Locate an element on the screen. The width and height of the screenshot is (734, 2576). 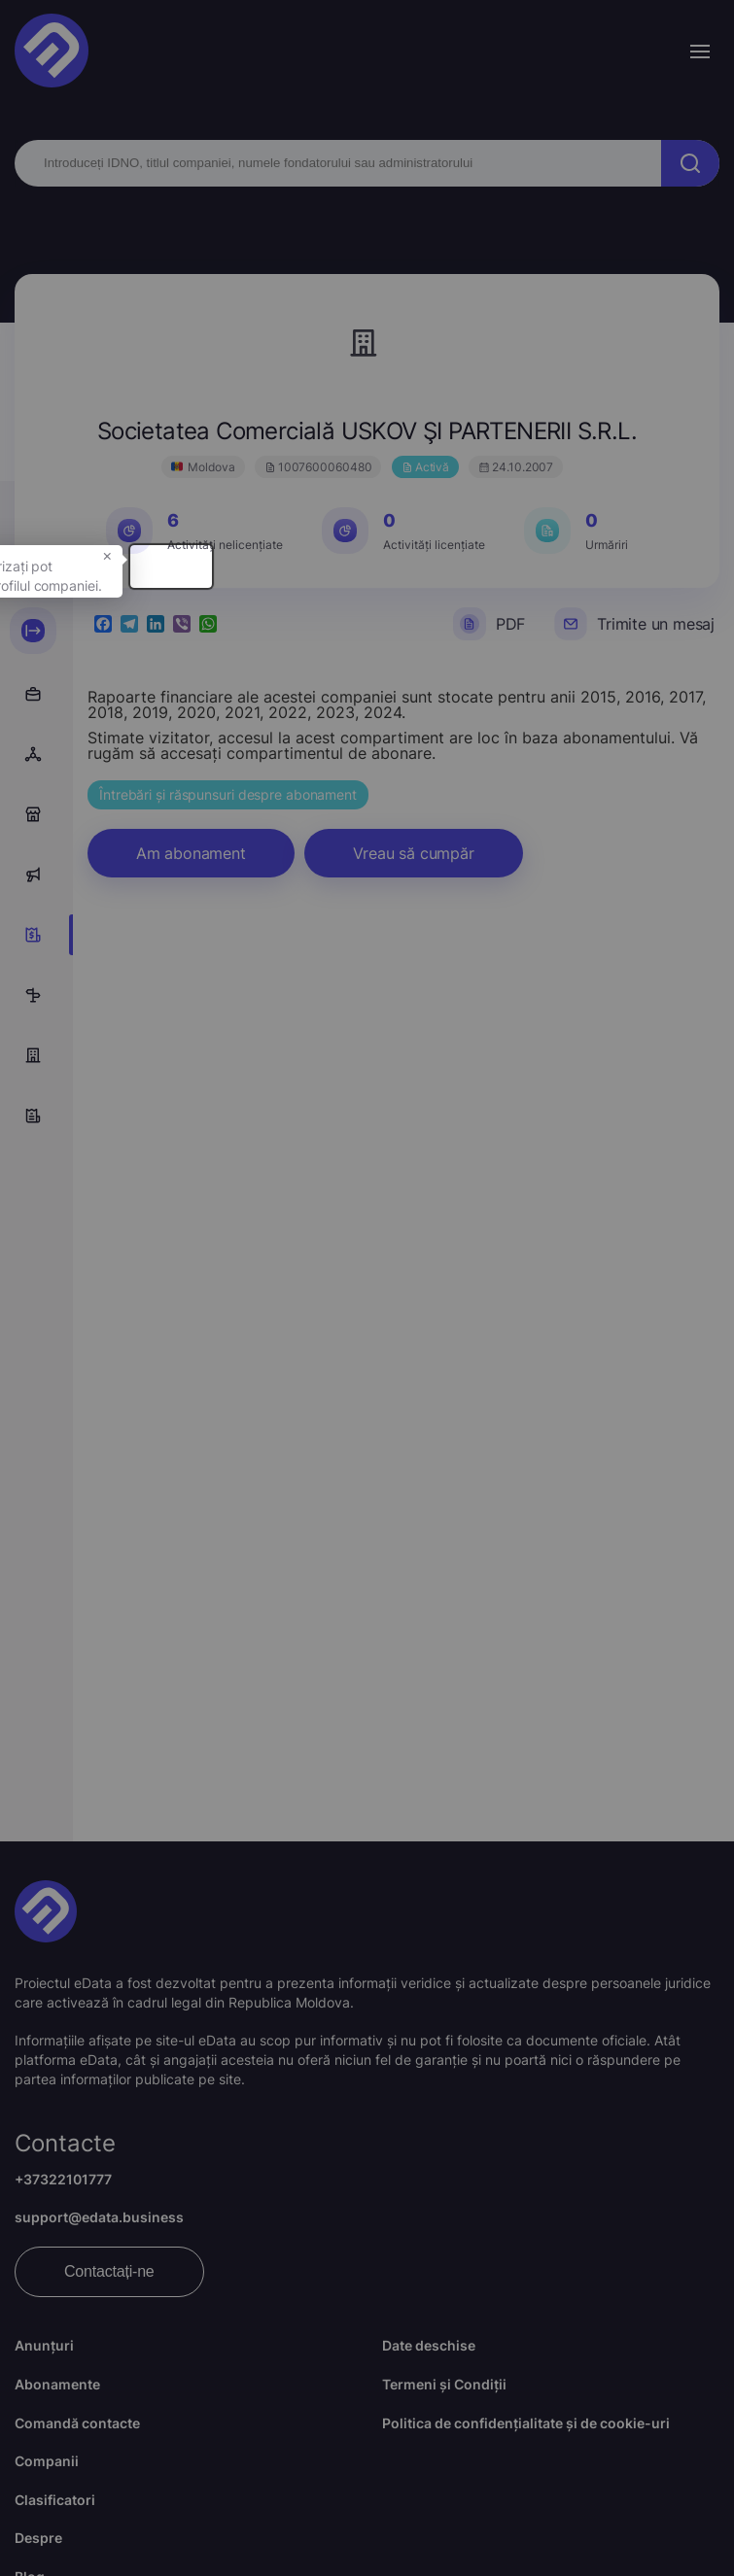
Clasificatori is located at coordinates (55, 2499).